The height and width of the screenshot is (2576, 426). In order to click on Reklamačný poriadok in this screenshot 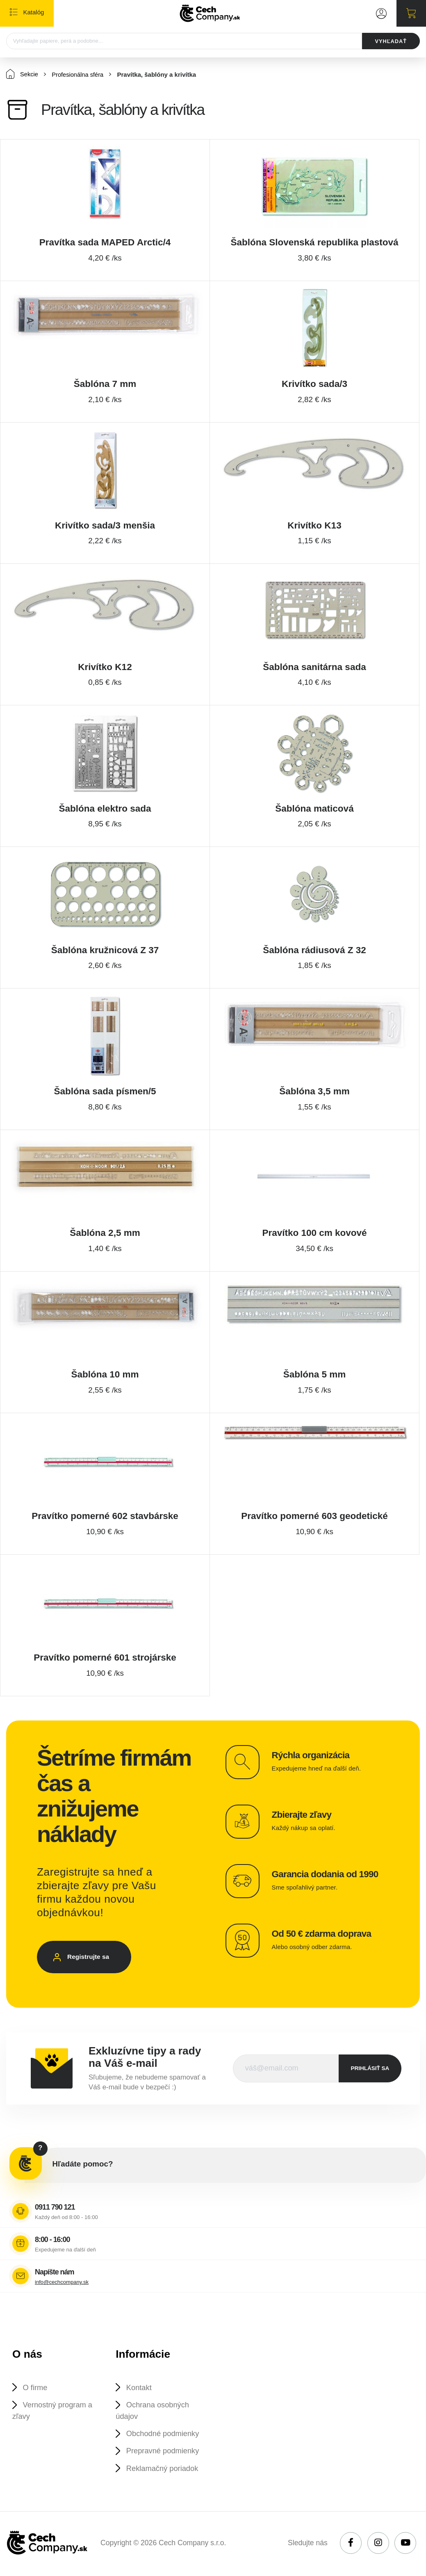, I will do `click(163, 2470)`.